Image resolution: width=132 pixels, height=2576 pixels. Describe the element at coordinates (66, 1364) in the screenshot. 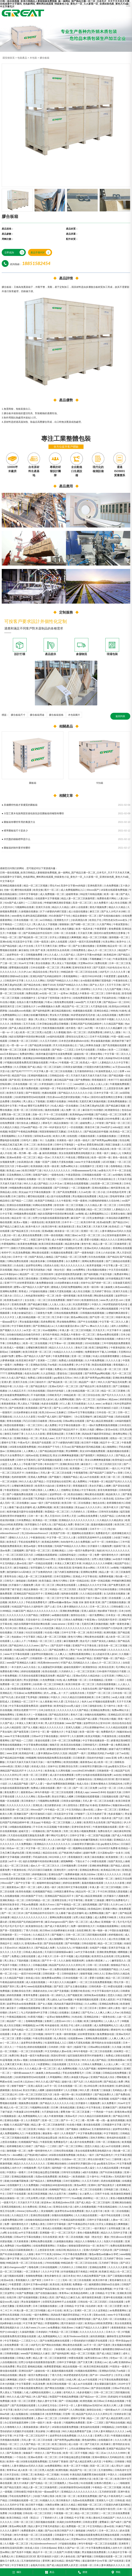

I see `91在线免费看` at that location.